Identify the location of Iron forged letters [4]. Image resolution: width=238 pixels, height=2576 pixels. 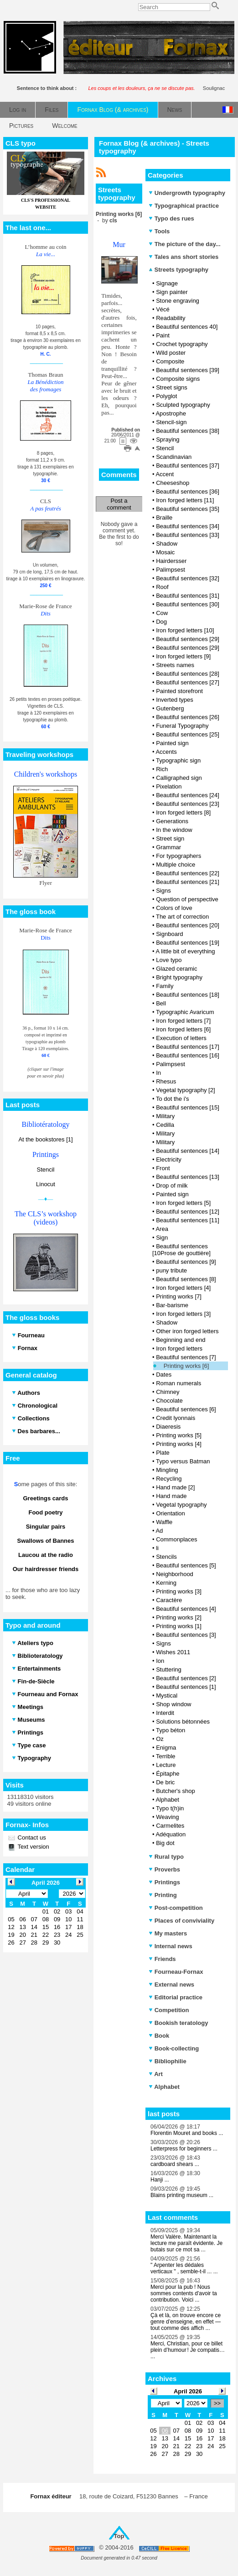
(183, 1287).